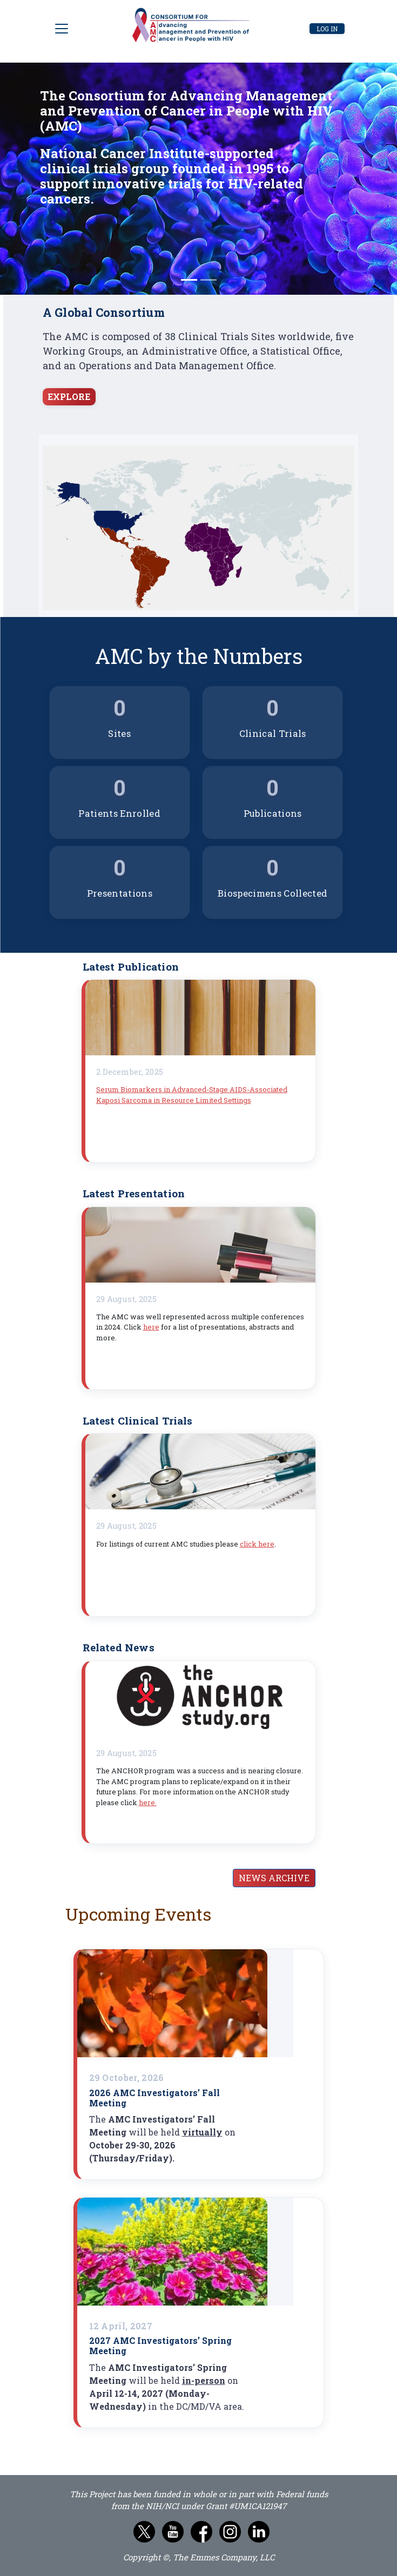 Image resolution: width=397 pixels, height=2576 pixels. Describe the element at coordinates (274, 1877) in the screenshot. I see `News Archive` at that location.